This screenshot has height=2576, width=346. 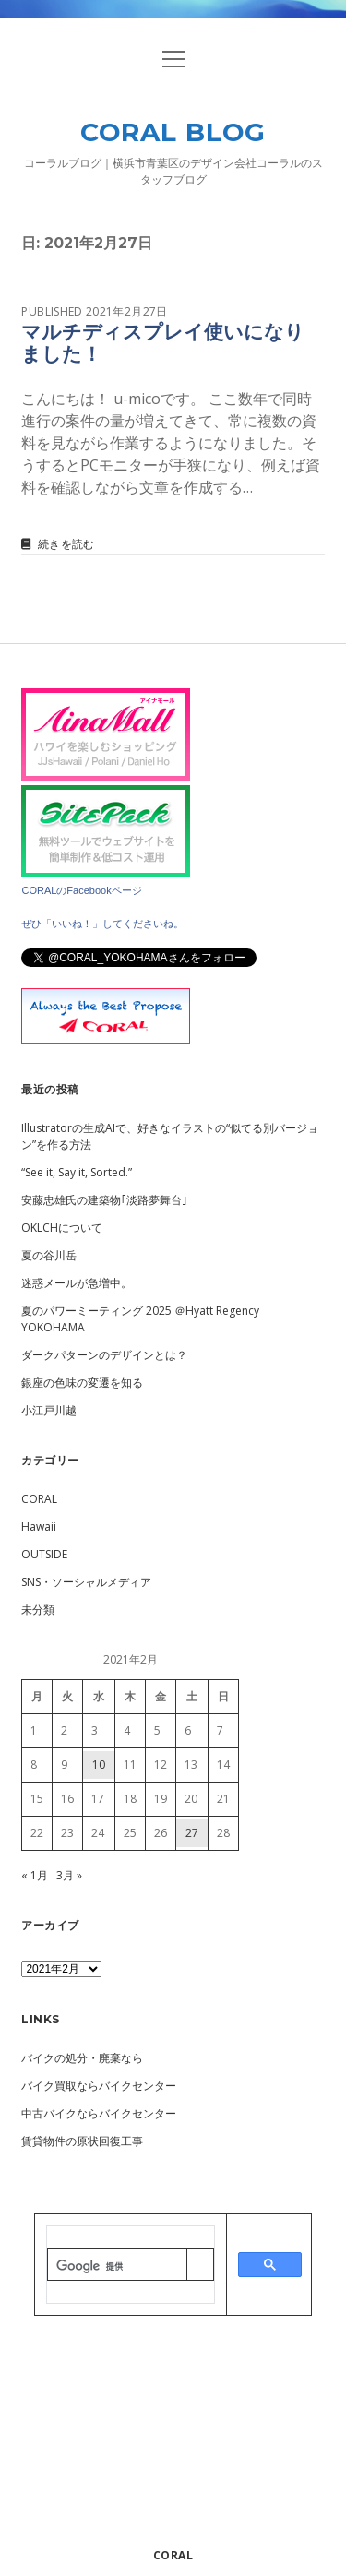 What do you see at coordinates (69, 1875) in the screenshot?
I see `3月 »` at bounding box center [69, 1875].